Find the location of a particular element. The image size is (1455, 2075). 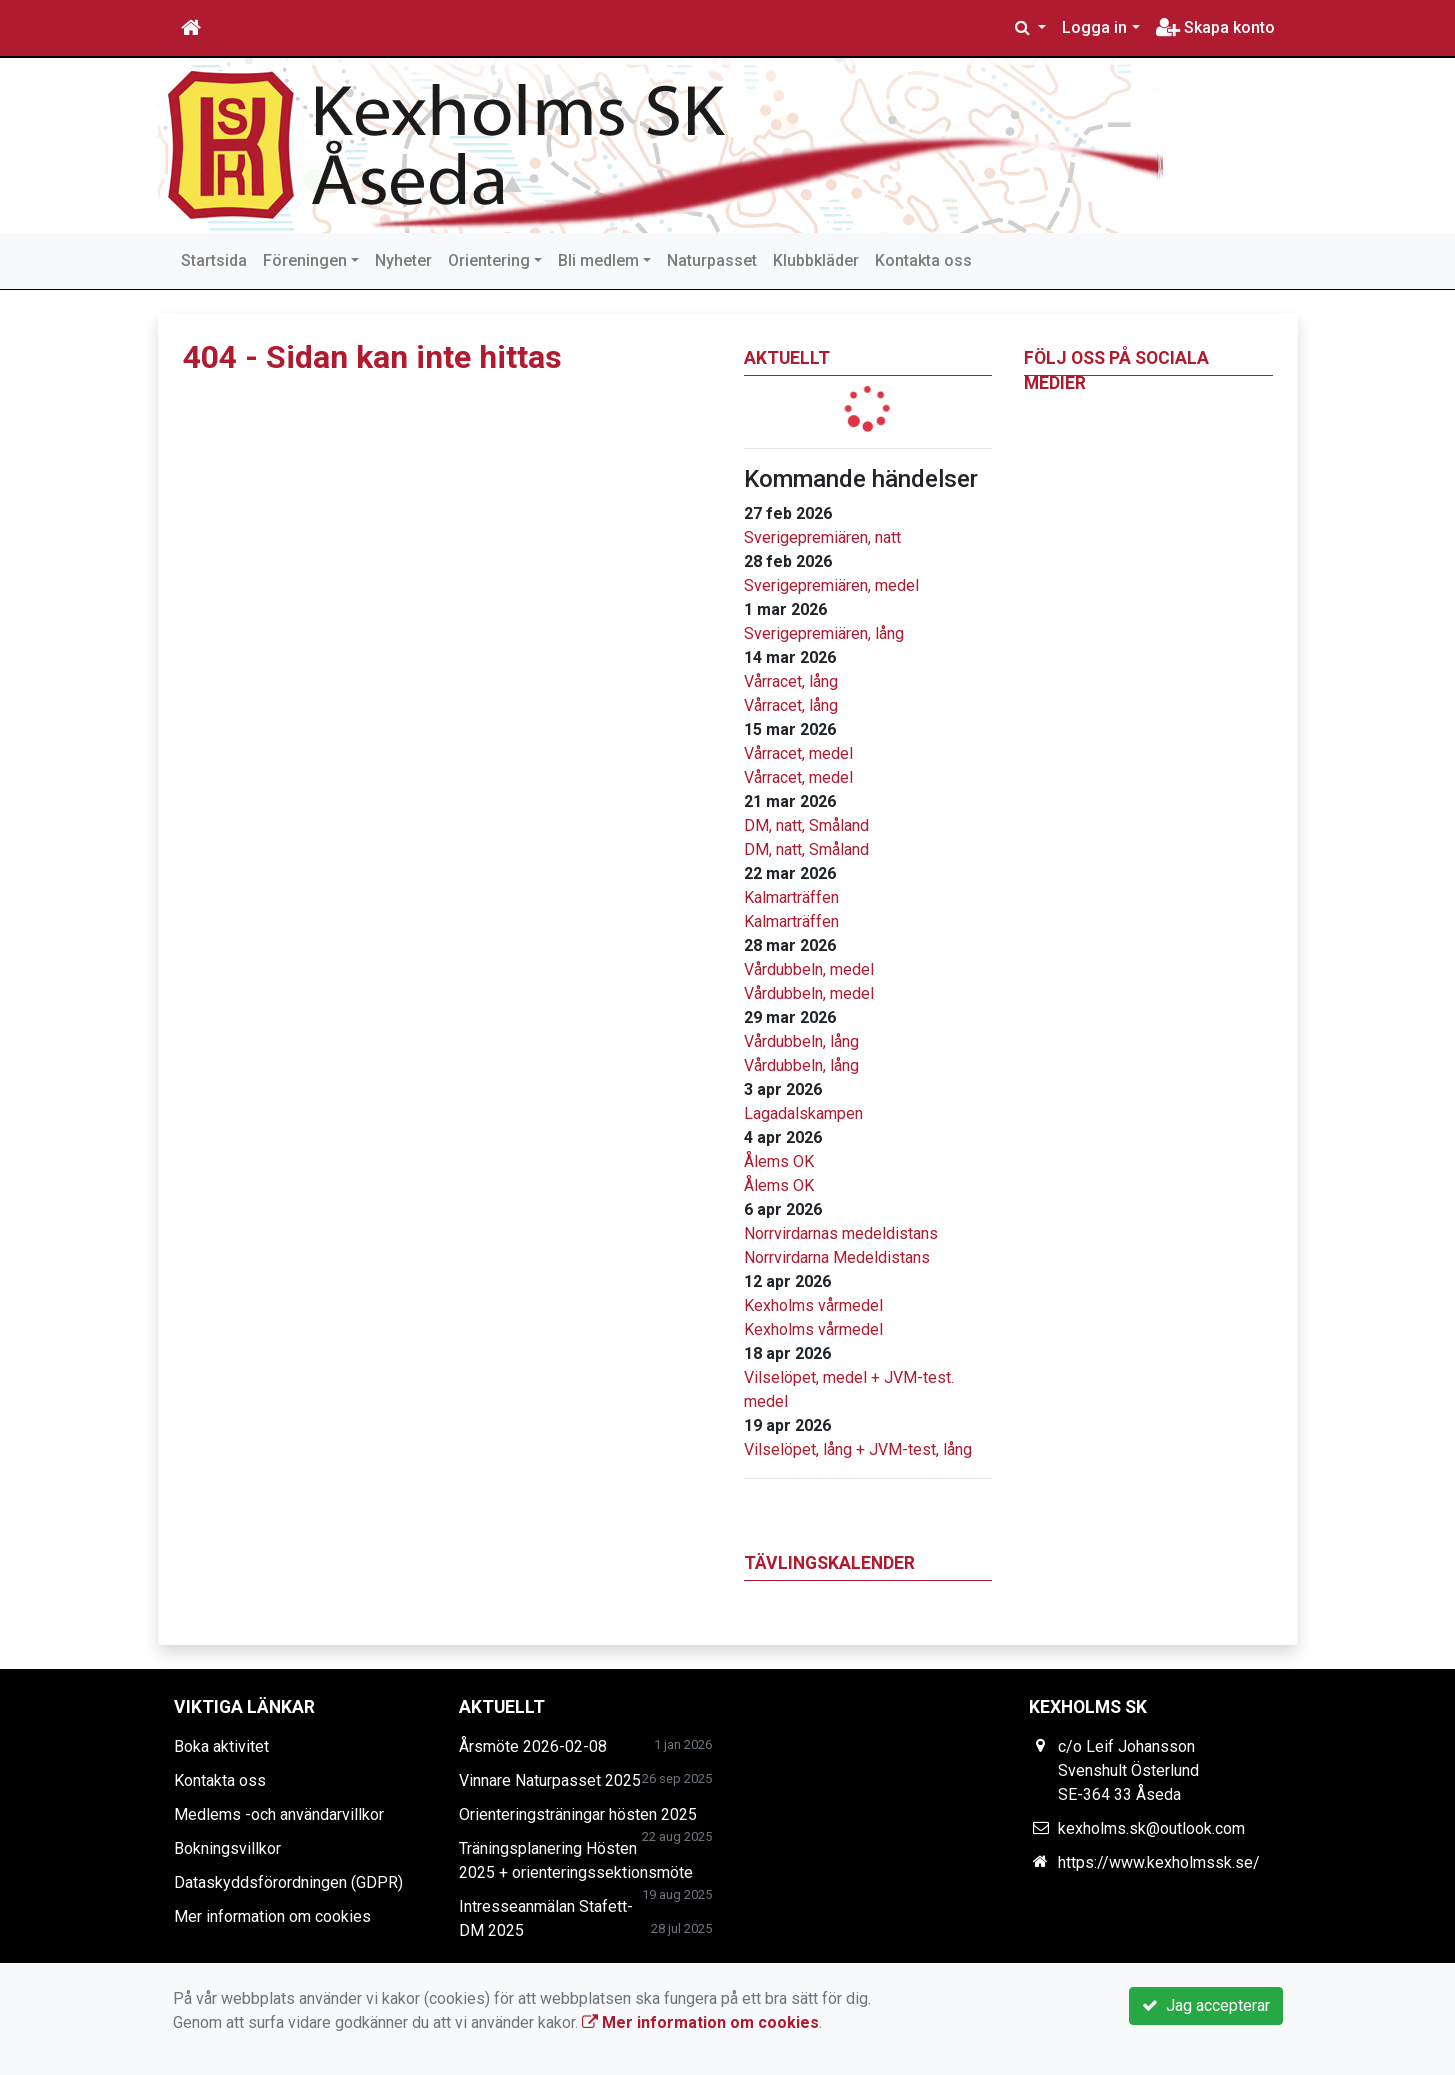

Mer information om cookies is located at coordinates (272, 1916).